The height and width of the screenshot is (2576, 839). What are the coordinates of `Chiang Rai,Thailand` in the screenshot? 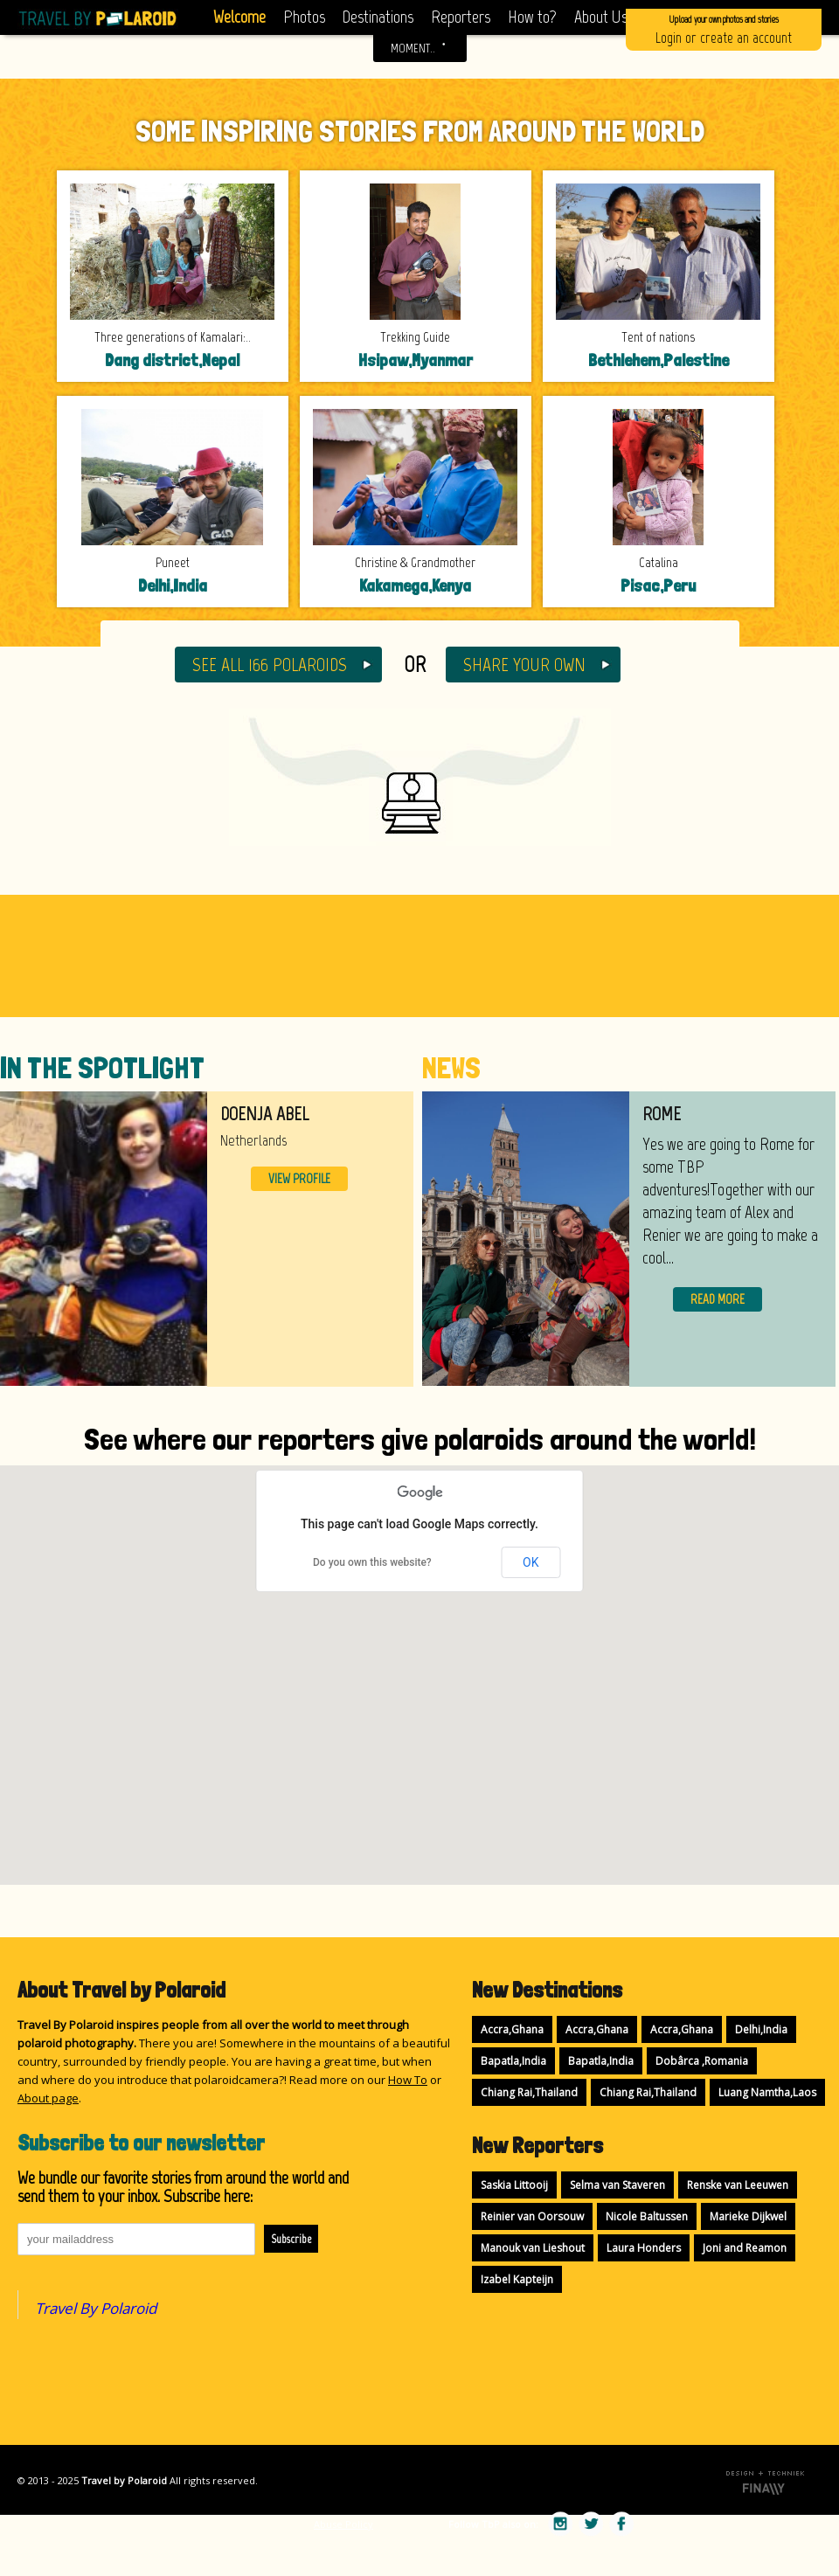 It's located at (529, 2092).